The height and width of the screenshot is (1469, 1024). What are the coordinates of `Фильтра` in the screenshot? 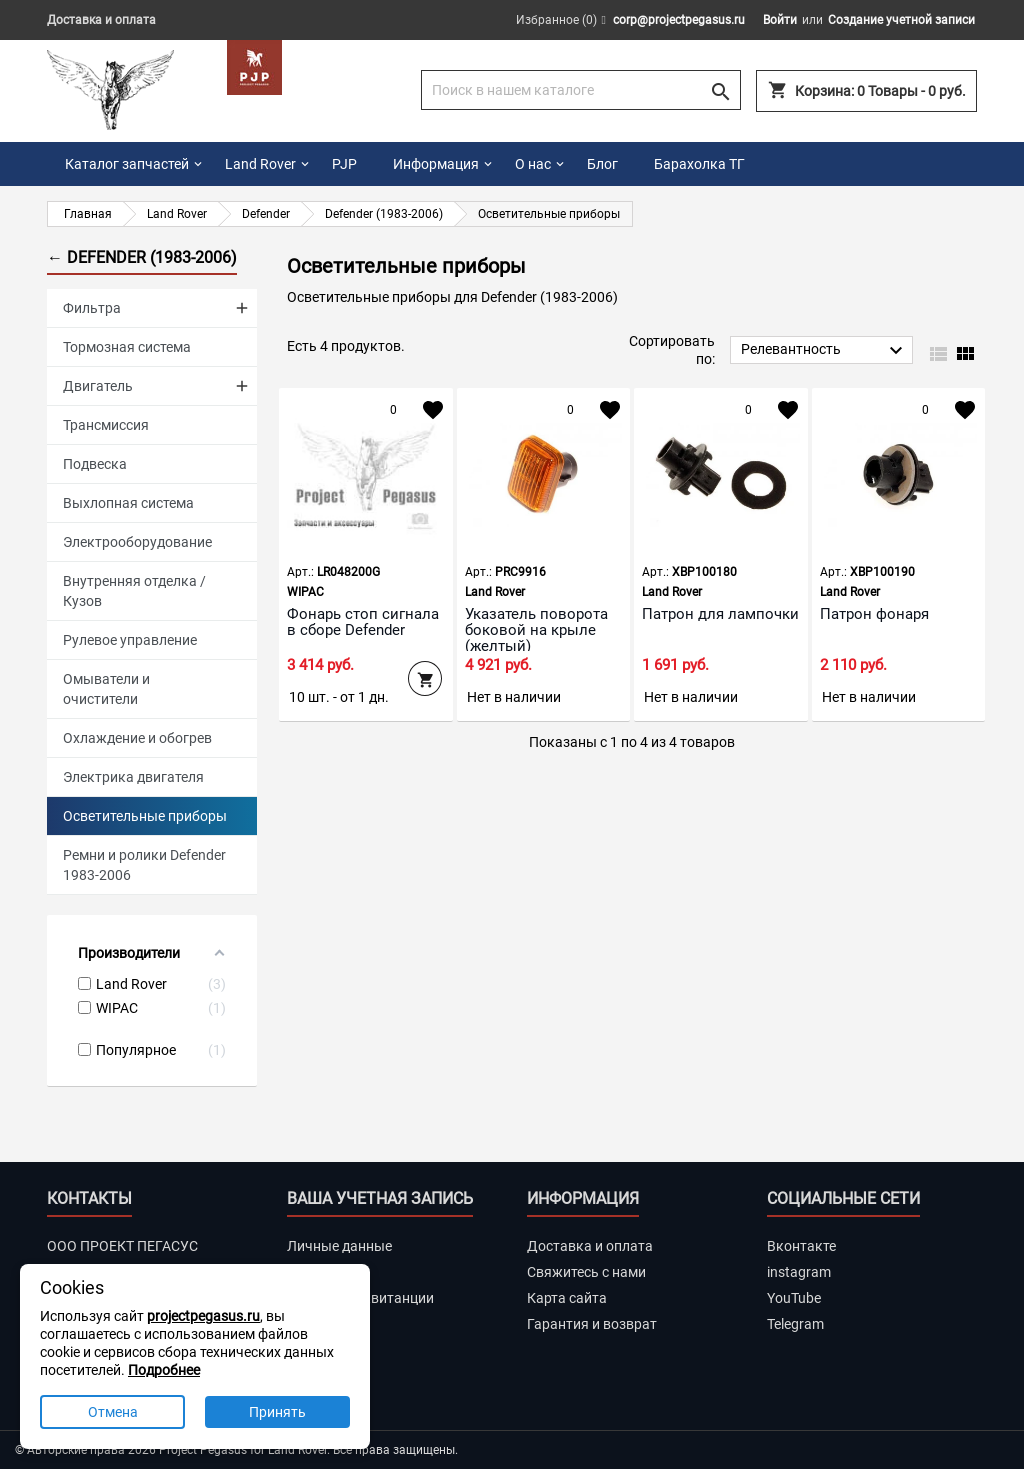 It's located at (92, 308).